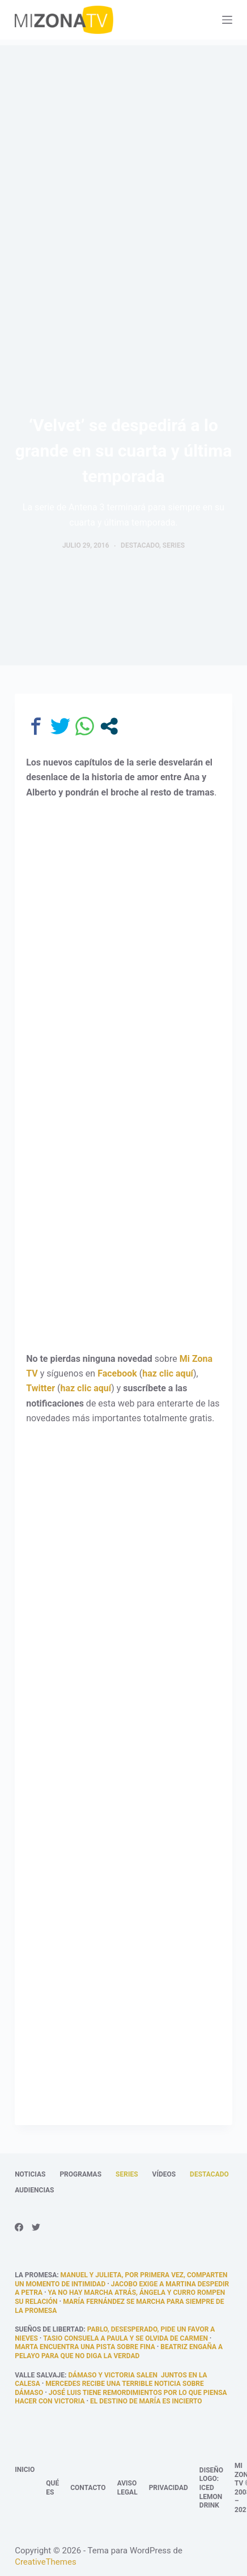 The width and height of the screenshot is (247, 2576). Describe the element at coordinates (40, 2375) in the screenshot. I see `Valle Salvaje` at that location.